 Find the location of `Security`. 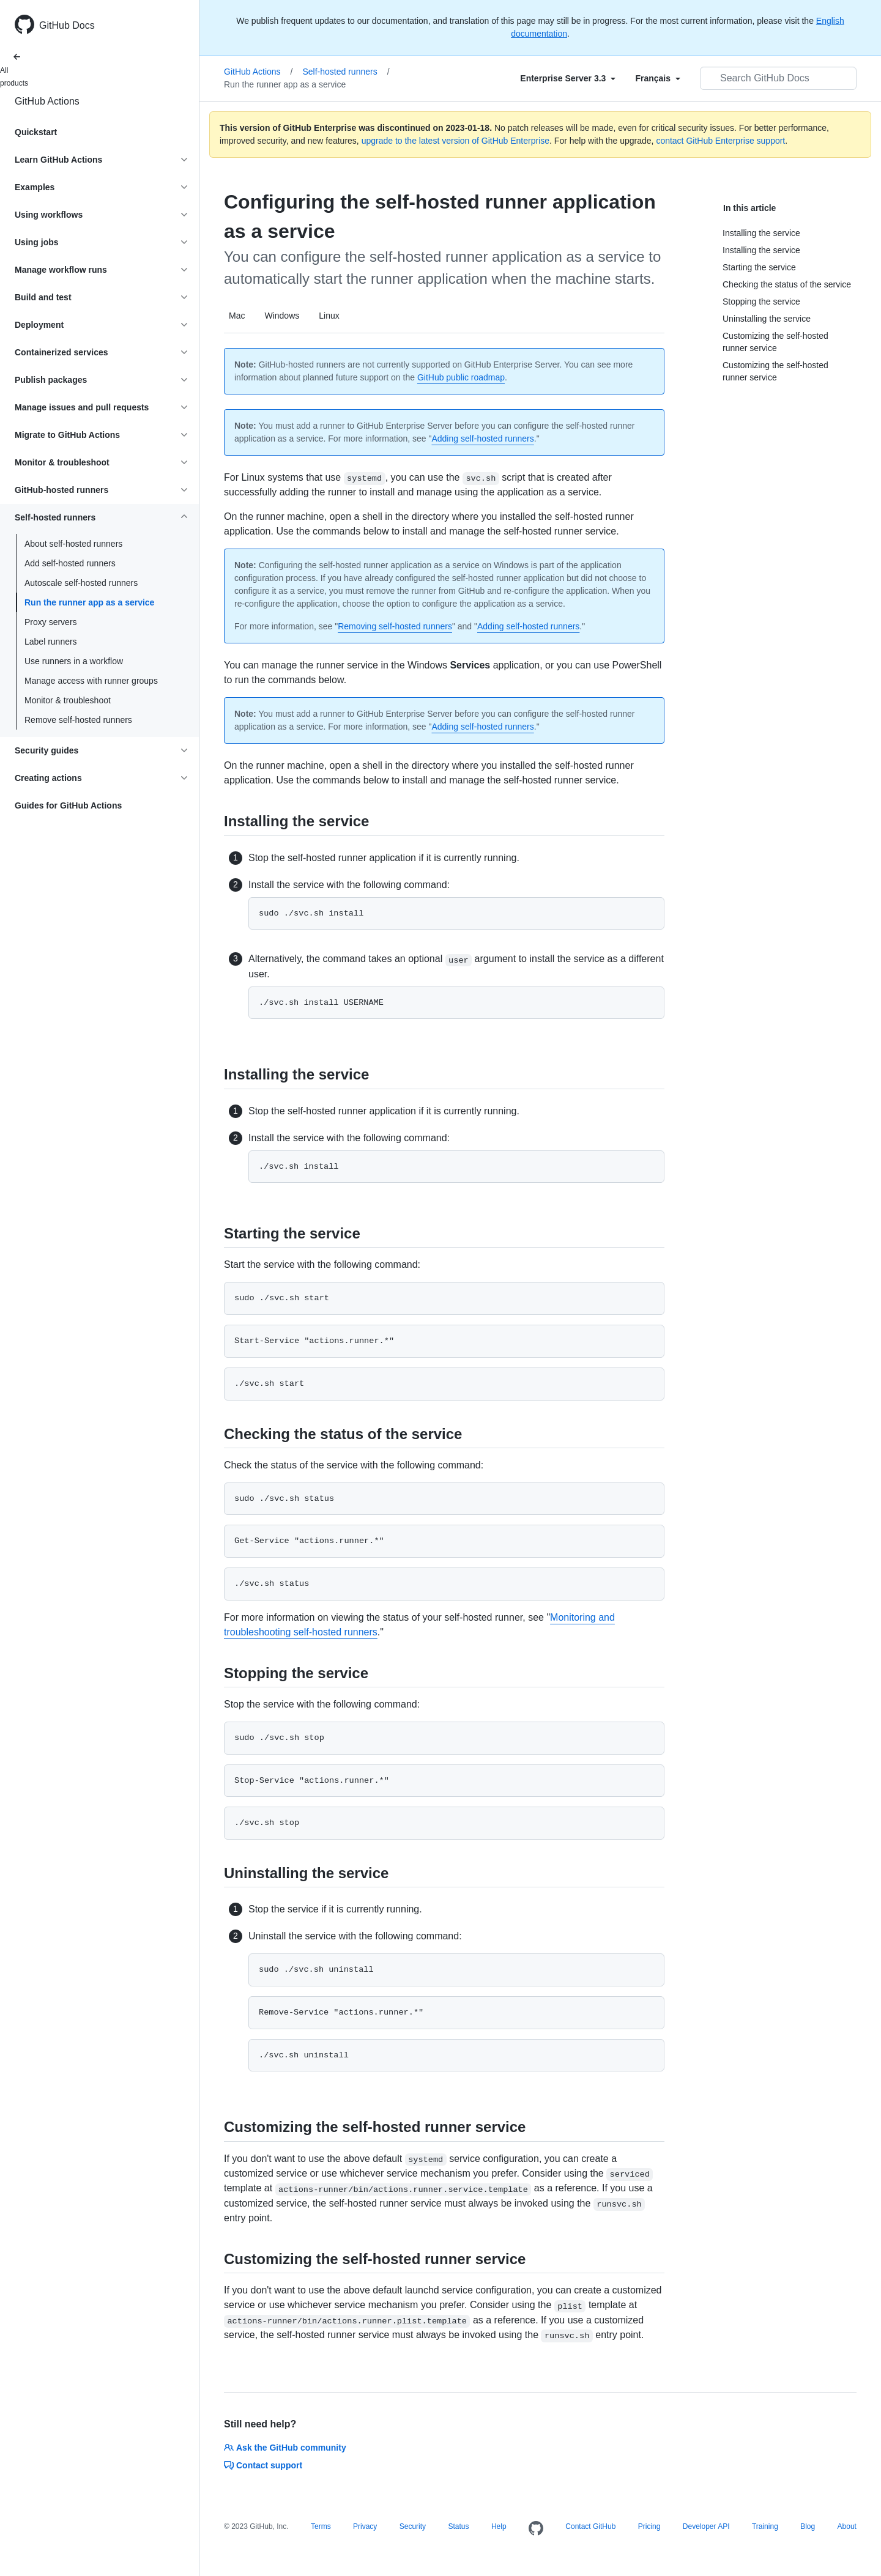

Security is located at coordinates (413, 2526).